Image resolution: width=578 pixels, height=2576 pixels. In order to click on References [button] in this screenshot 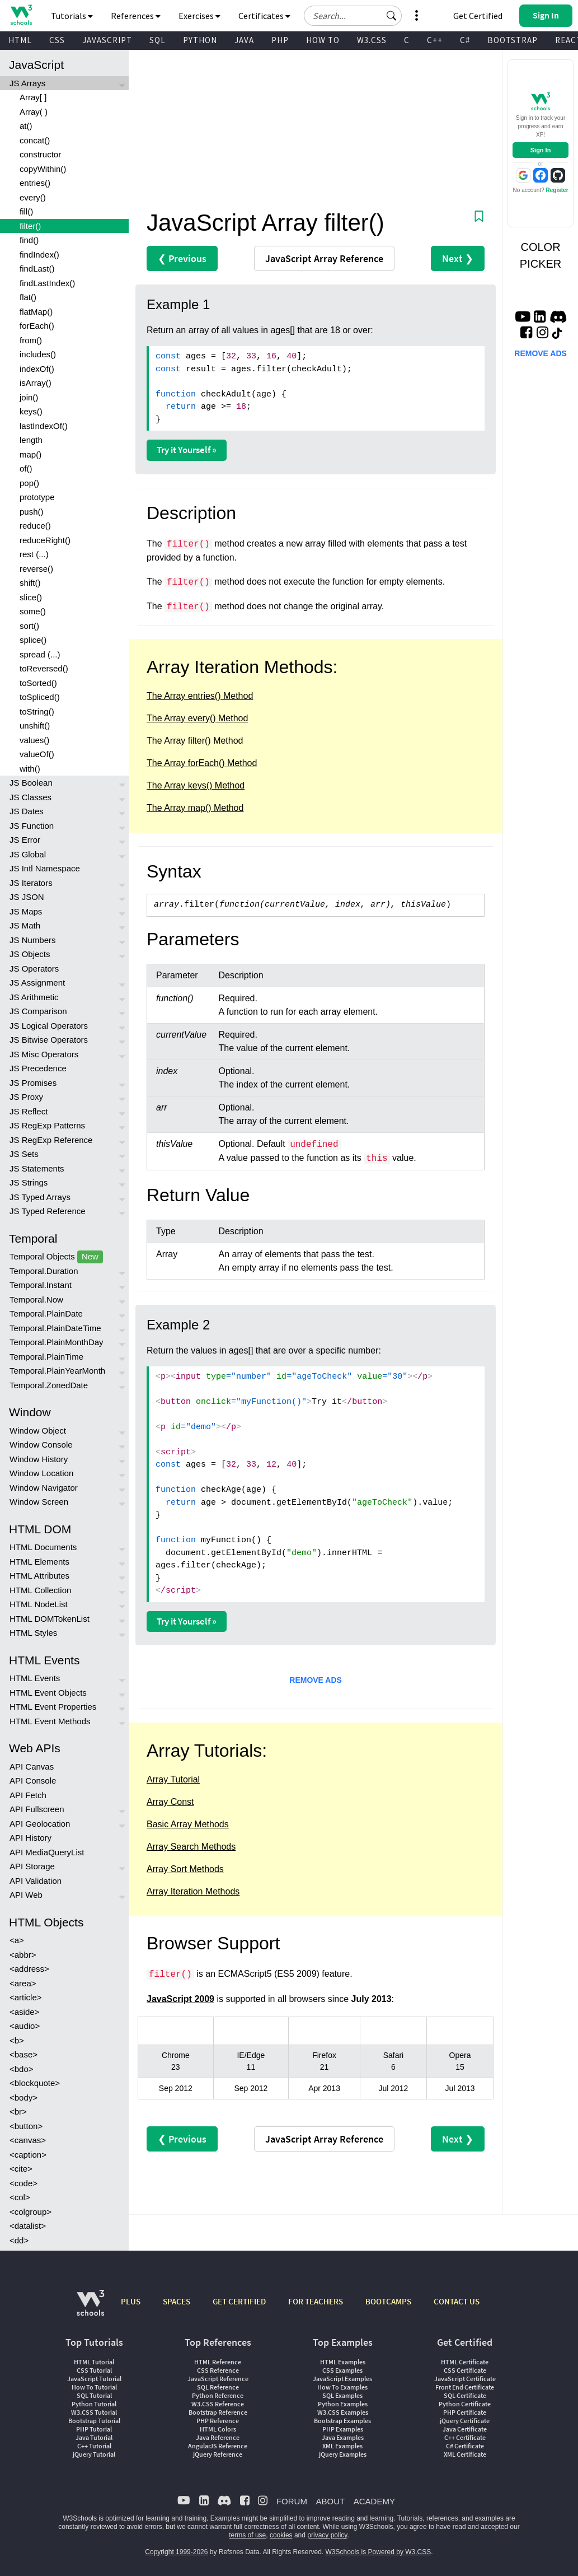, I will do `click(136, 15)`.